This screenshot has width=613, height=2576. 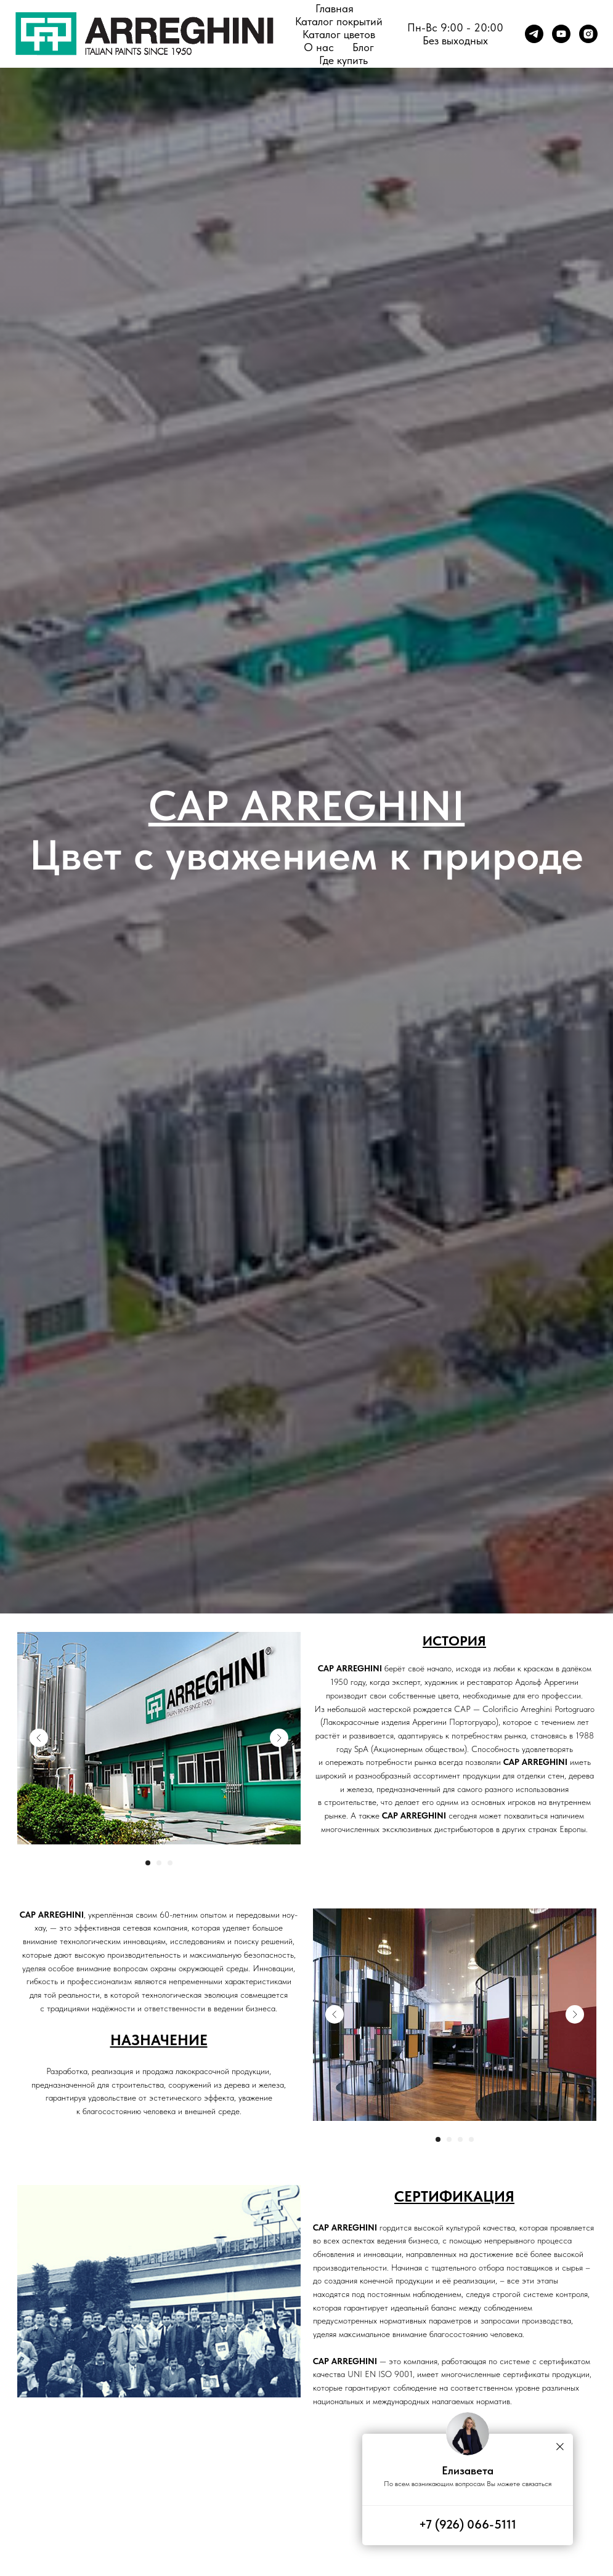 What do you see at coordinates (467, 2524) in the screenshot?
I see `+7 (926) 066-5111` at bounding box center [467, 2524].